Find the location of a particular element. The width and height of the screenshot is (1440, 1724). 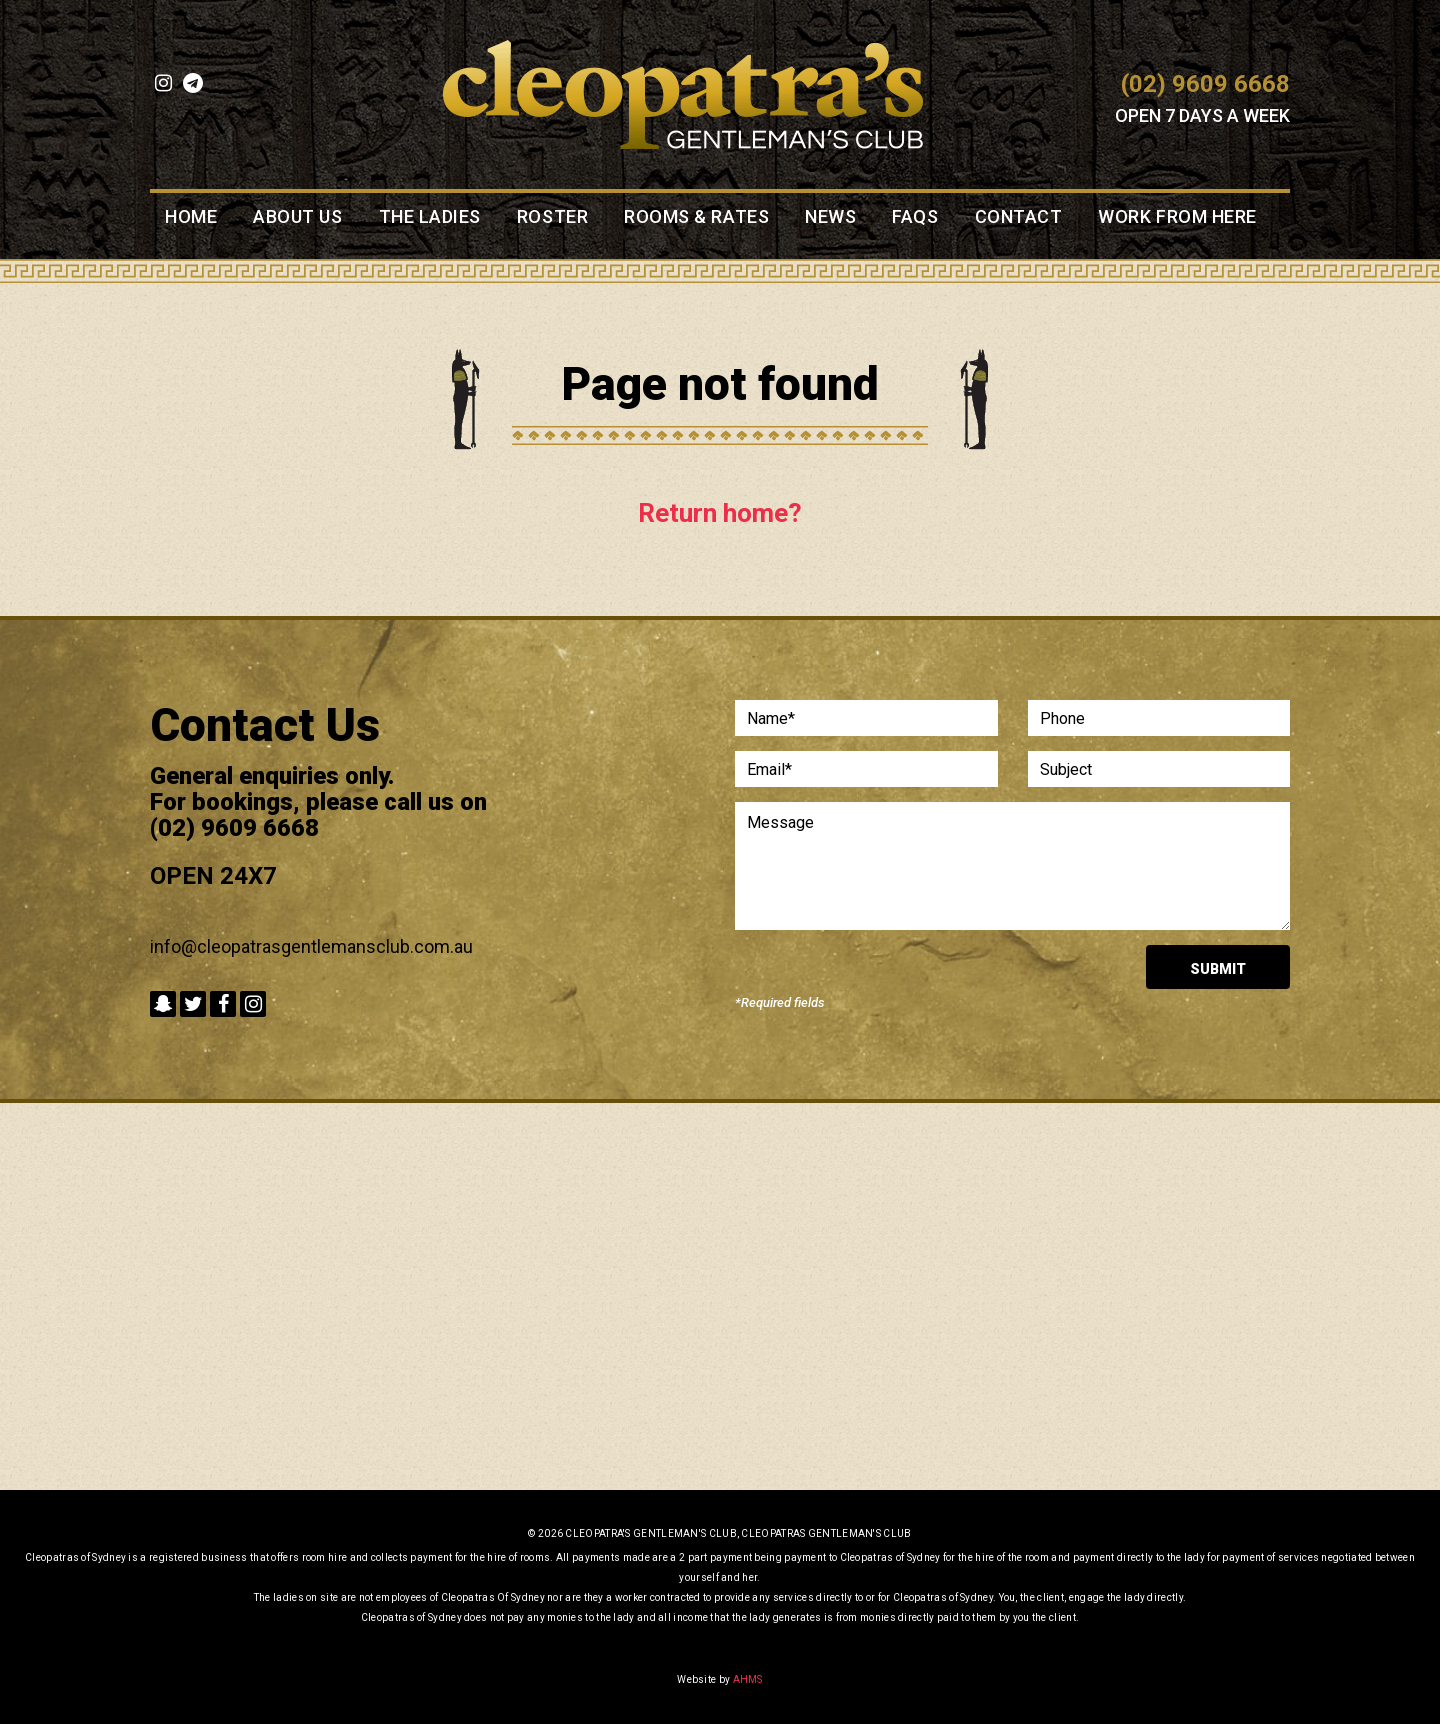

News is located at coordinates (830, 217).